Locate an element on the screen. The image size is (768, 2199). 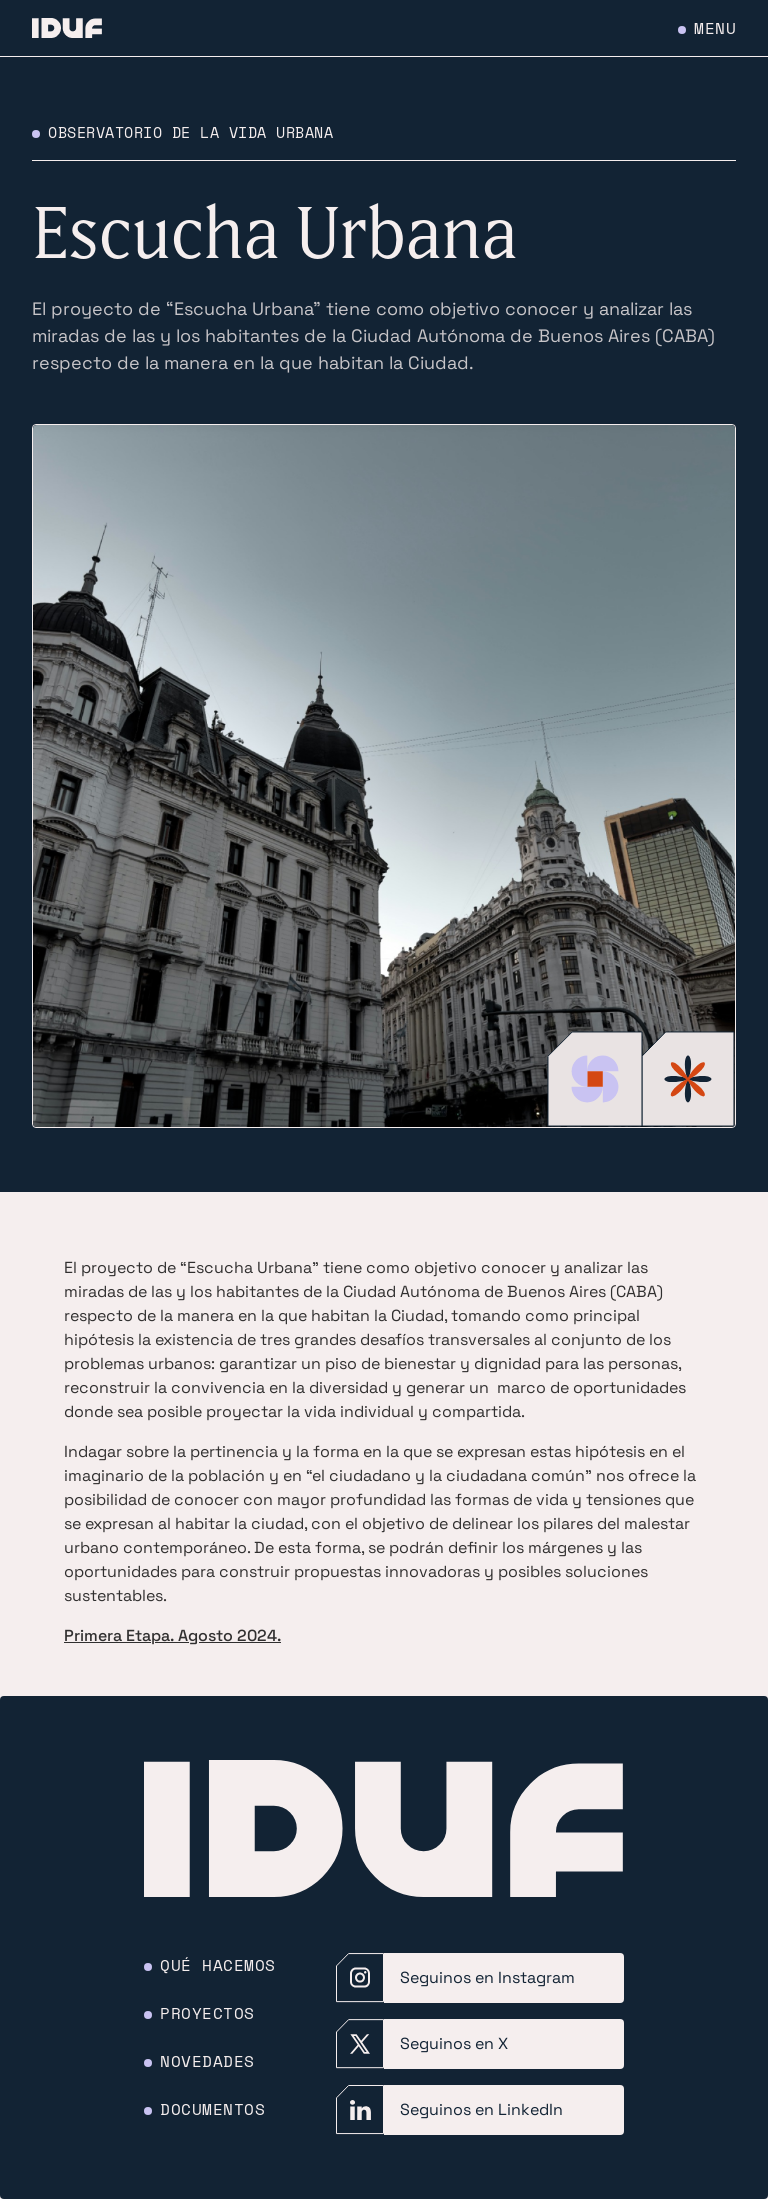
Proyectos is located at coordinates (207, 2013).